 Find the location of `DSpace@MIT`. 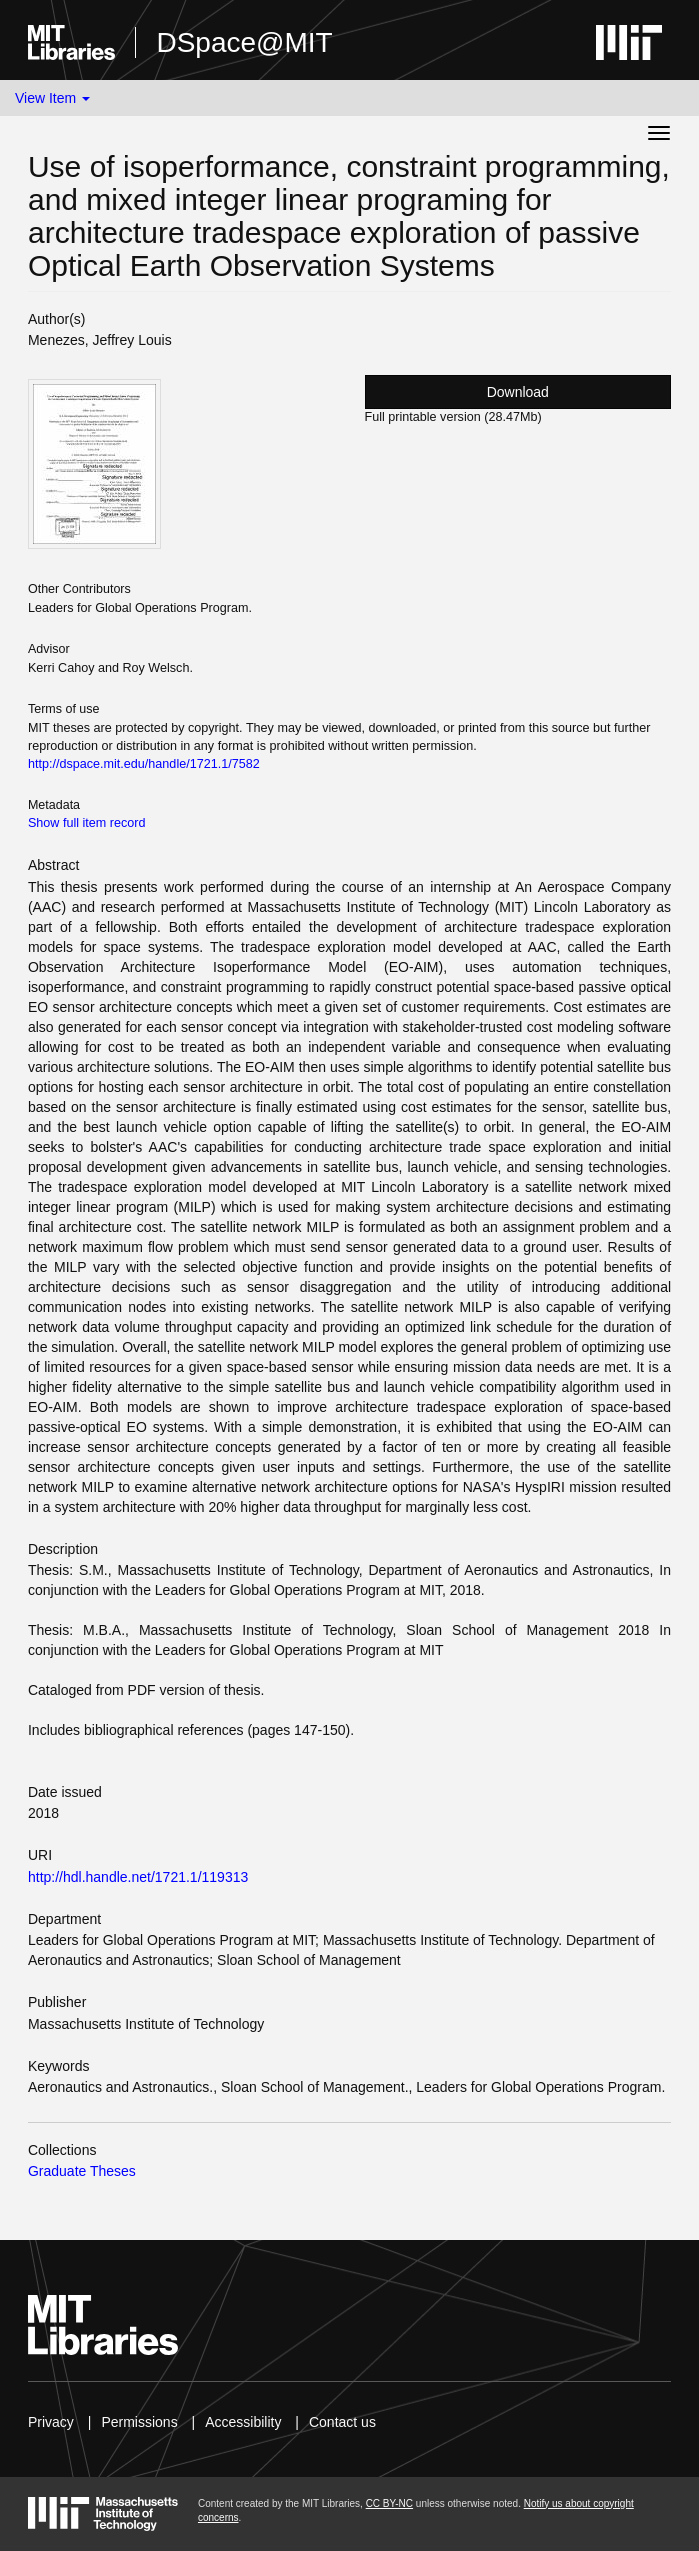

DSpace@MIT is located at coordinates (244, 42).